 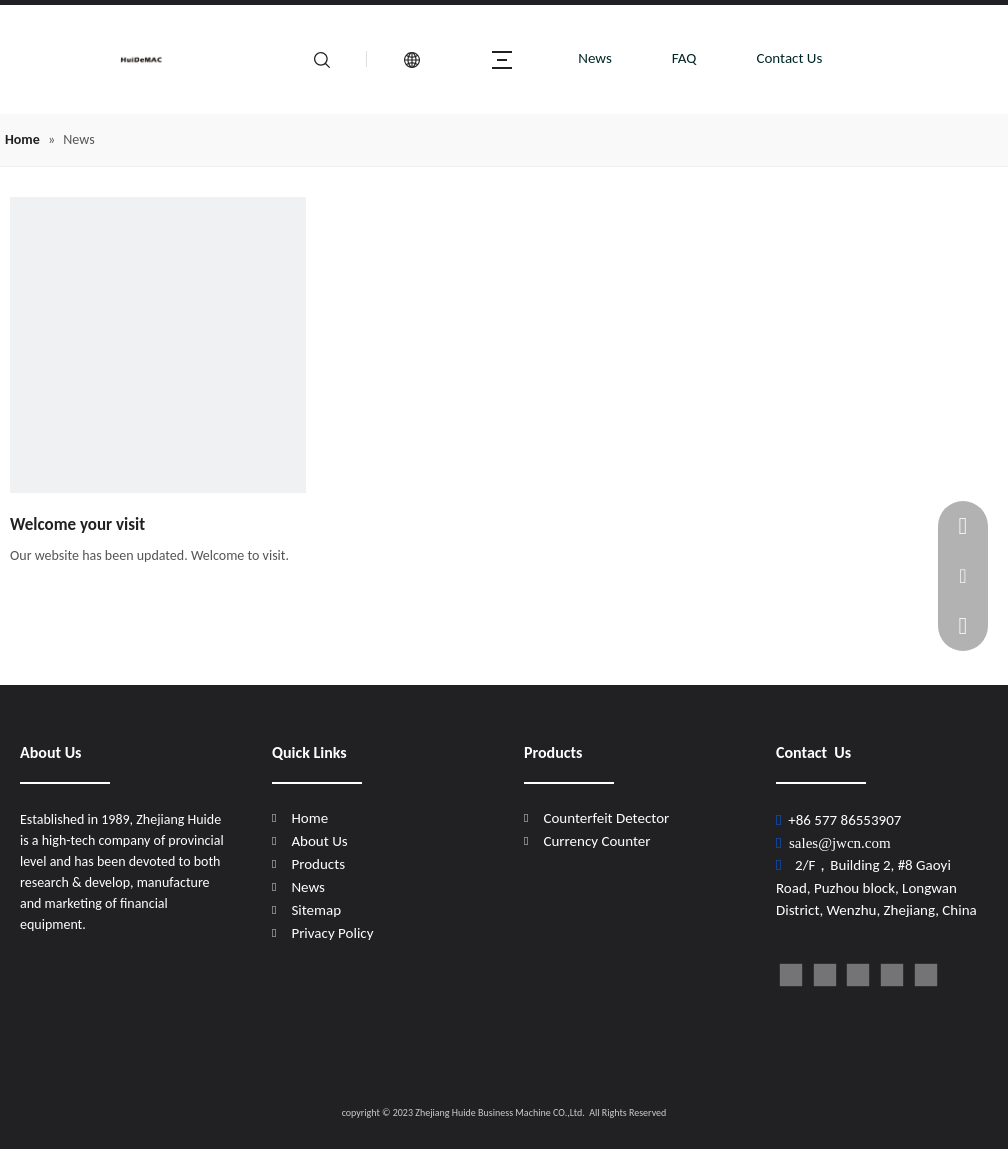 What do you see at coordinates (77, 524) in the screenshot?
I see `Welcome your visit` at bounding box center [77, 524].